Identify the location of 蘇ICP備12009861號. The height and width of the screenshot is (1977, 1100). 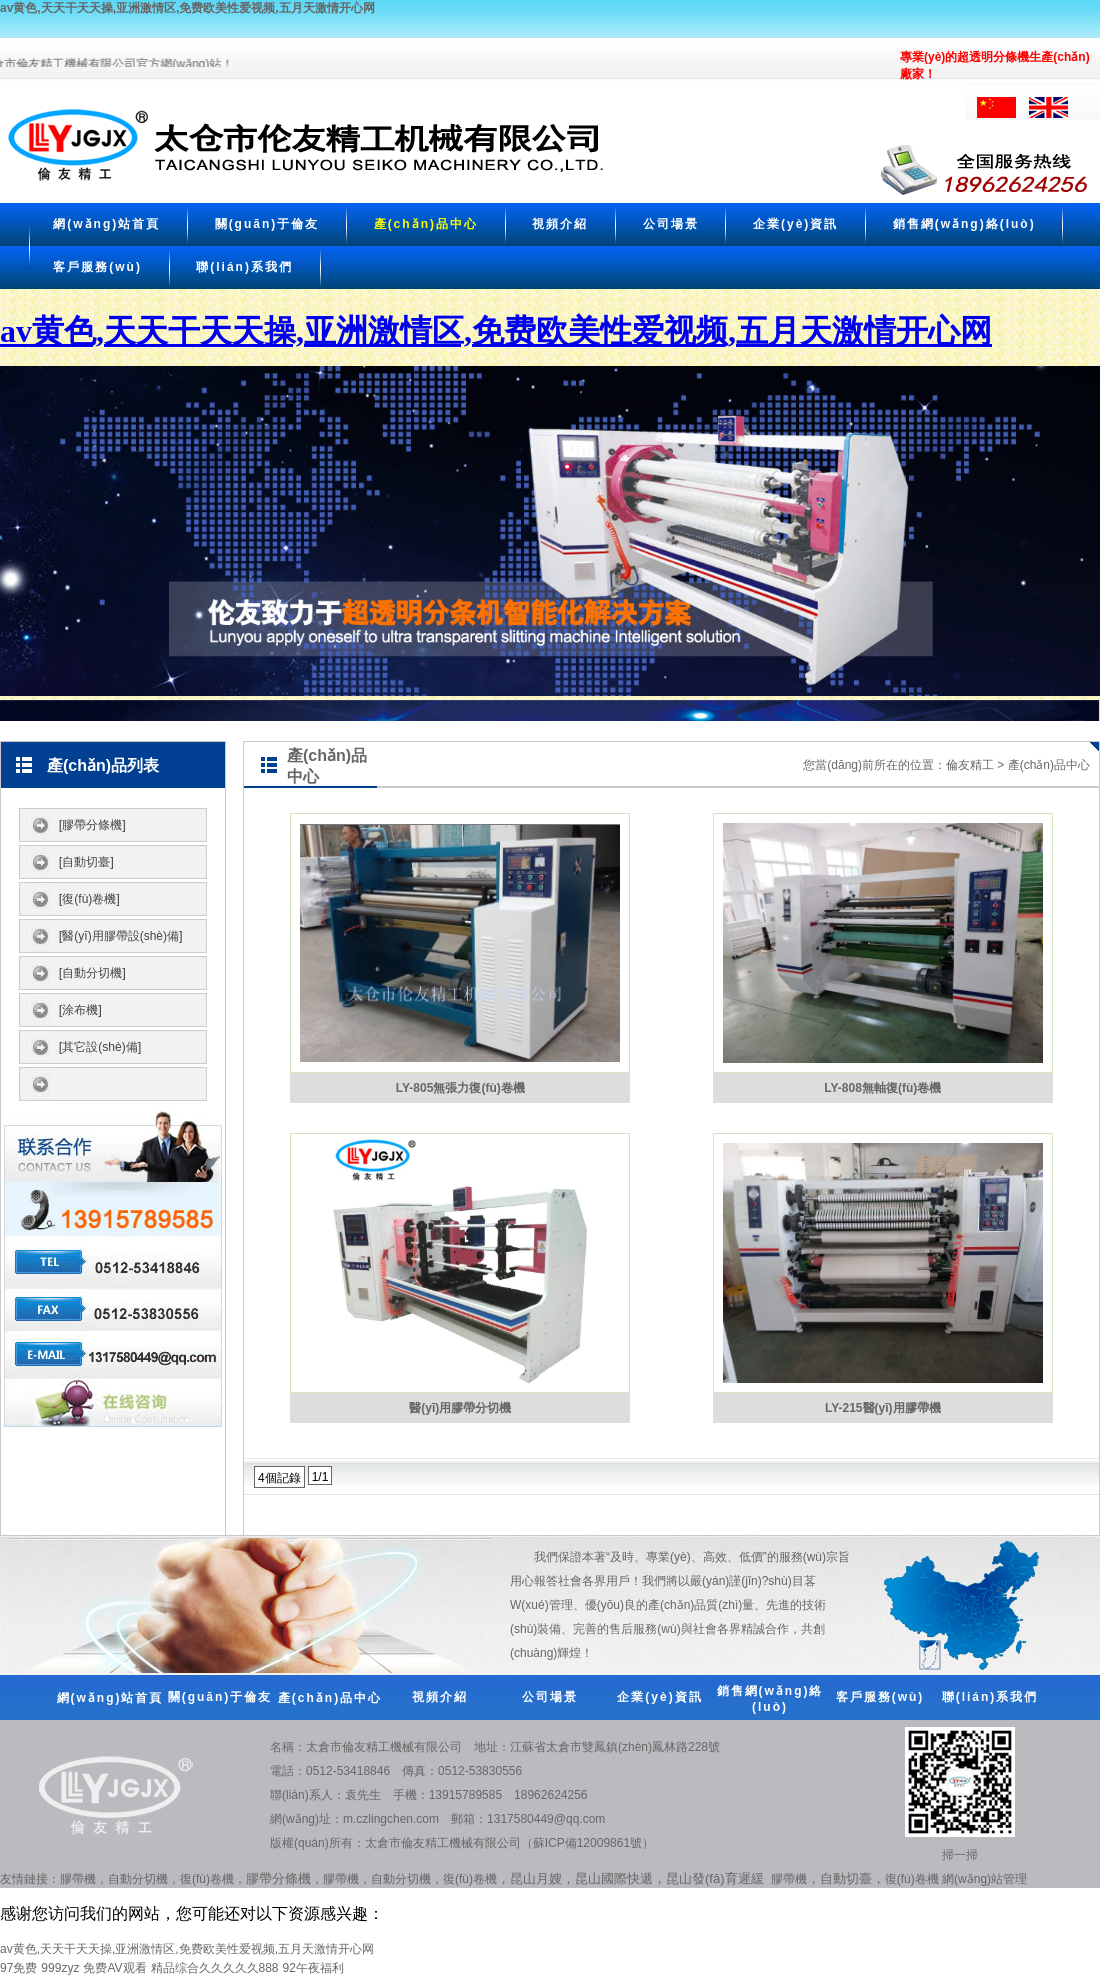
(587, 1843).